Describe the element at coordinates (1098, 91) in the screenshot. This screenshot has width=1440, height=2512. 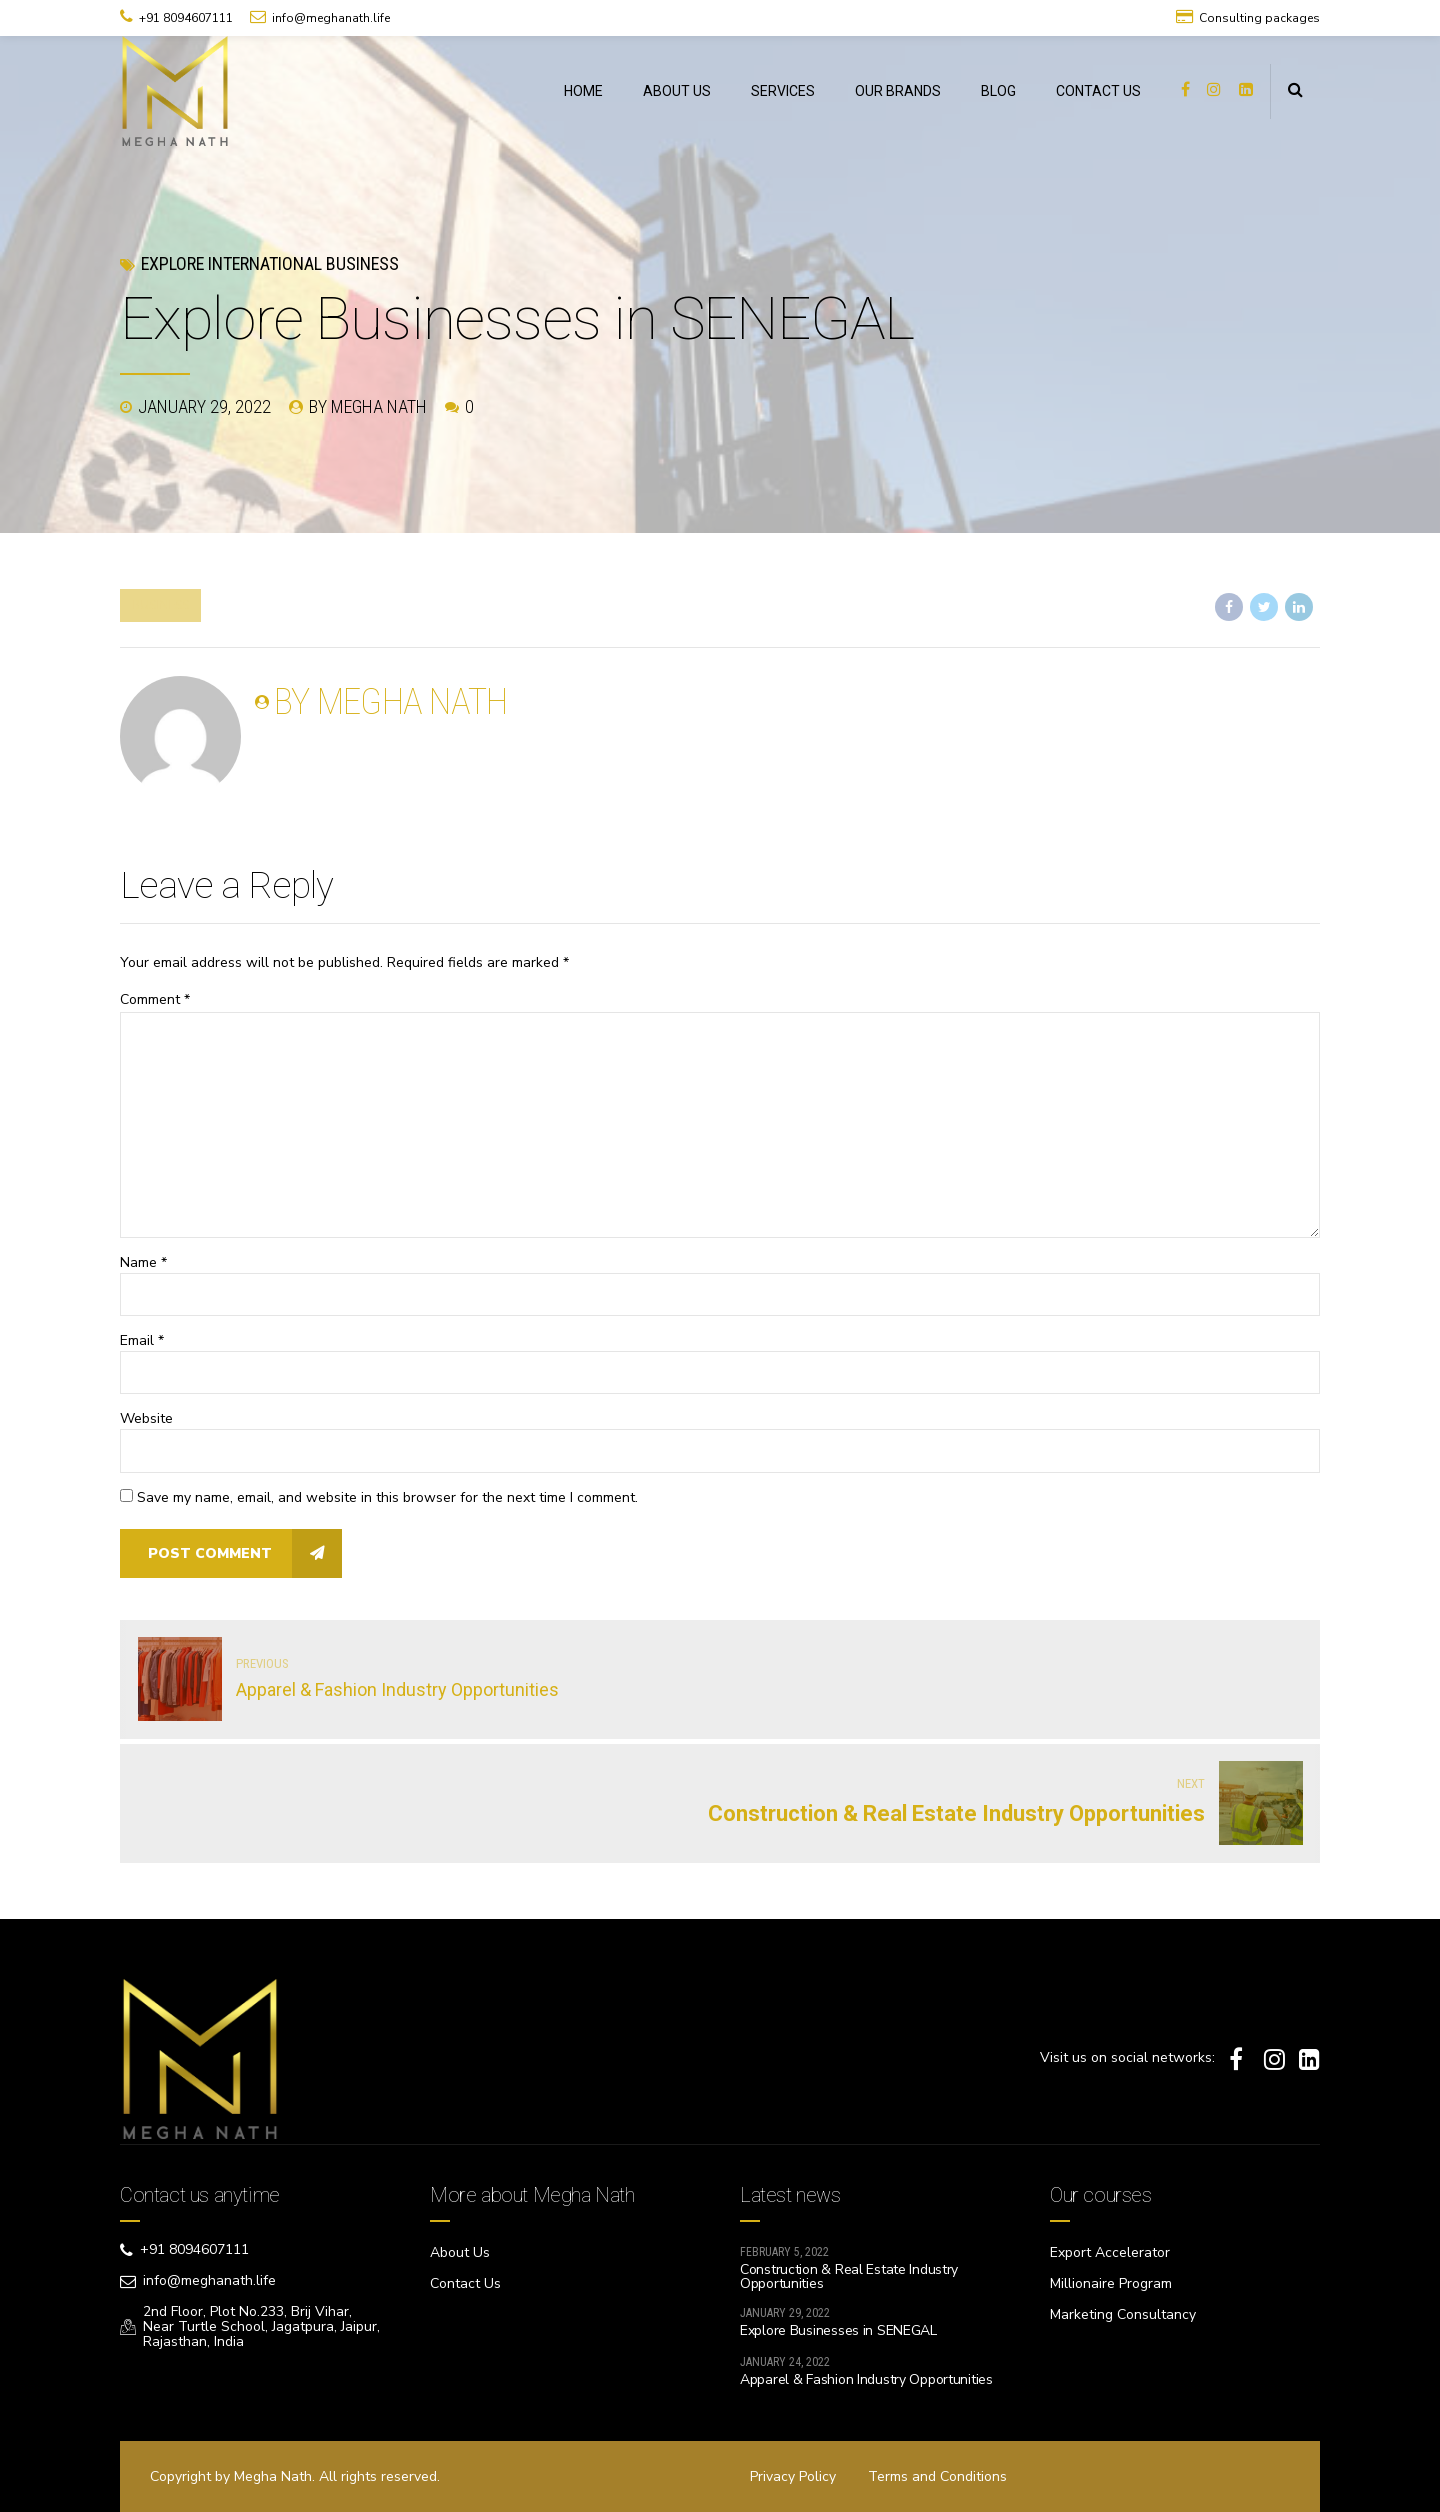
I see `CONTACT US` at that location.